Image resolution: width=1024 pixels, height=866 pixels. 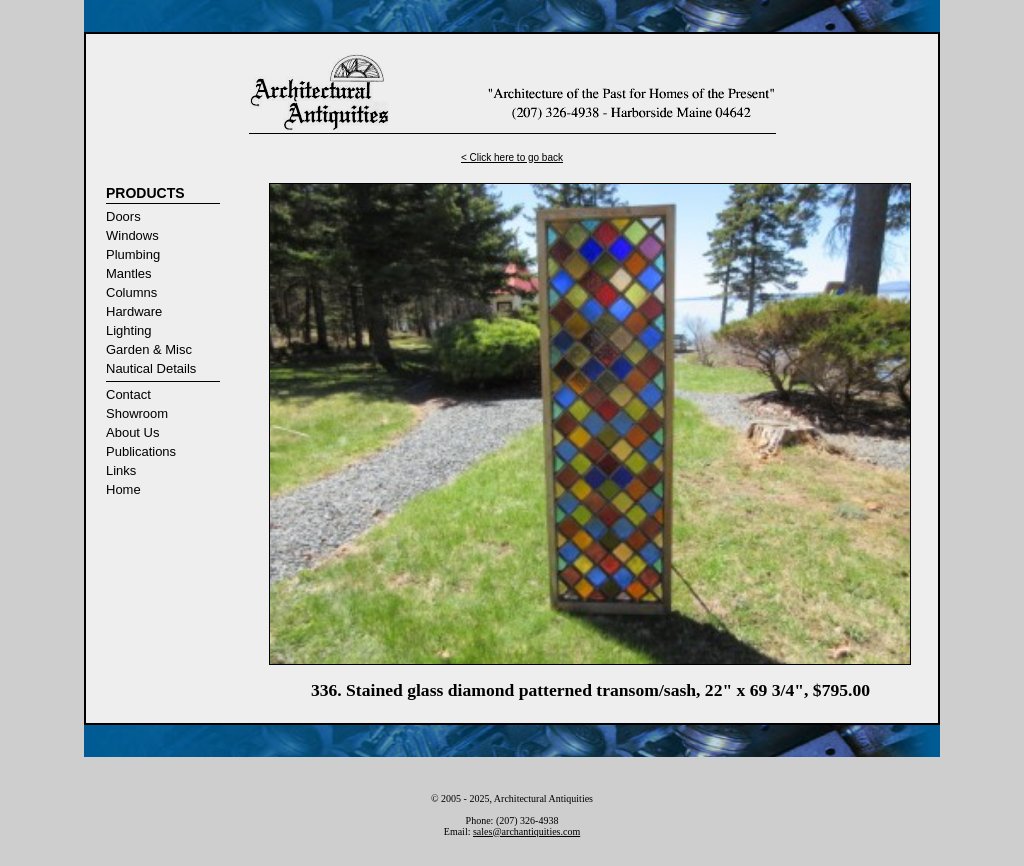 What do you see at coordinates (121, 470) in the screenshot?
I see `Links` at bounding box center [121, 470].